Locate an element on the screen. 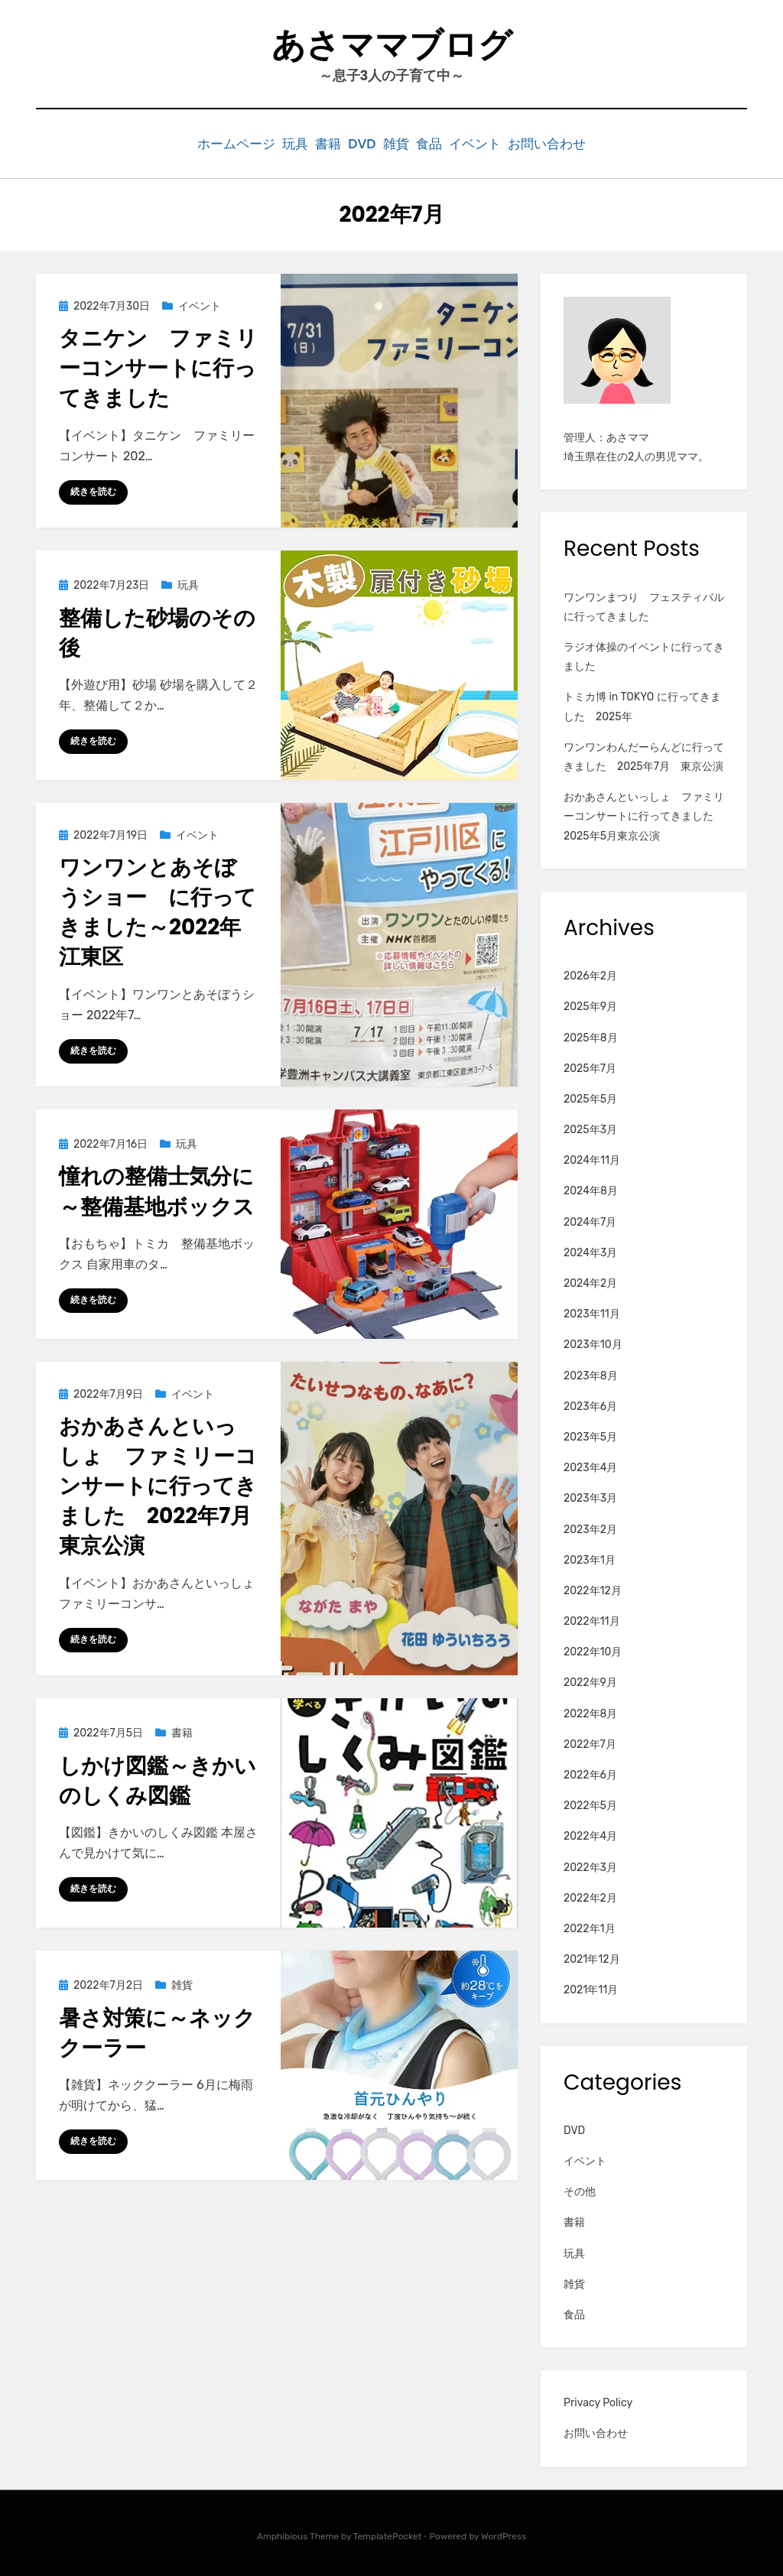 The image size is (783, 2576). 2022年2月 is located at coordinates (590, 1895).